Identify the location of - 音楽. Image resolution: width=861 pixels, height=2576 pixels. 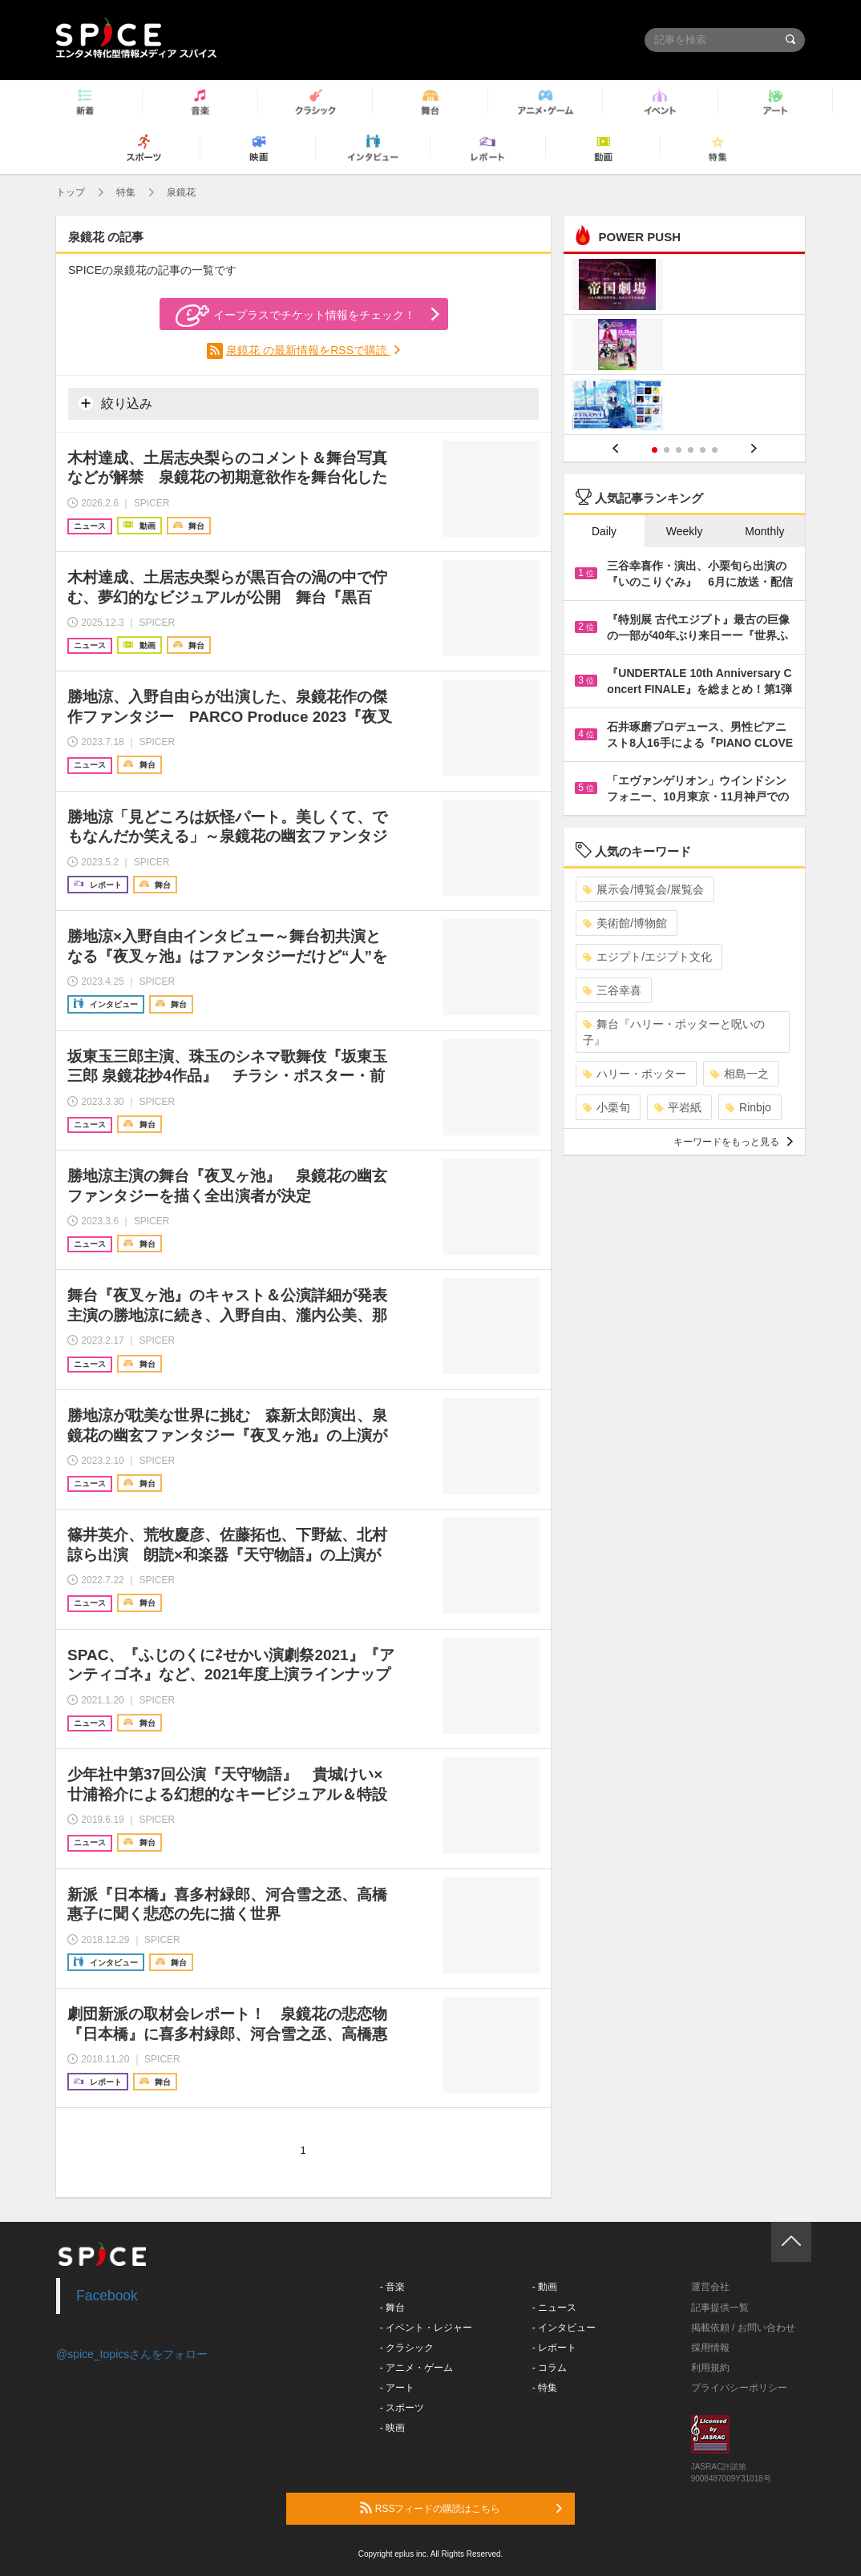
(392, 2286).